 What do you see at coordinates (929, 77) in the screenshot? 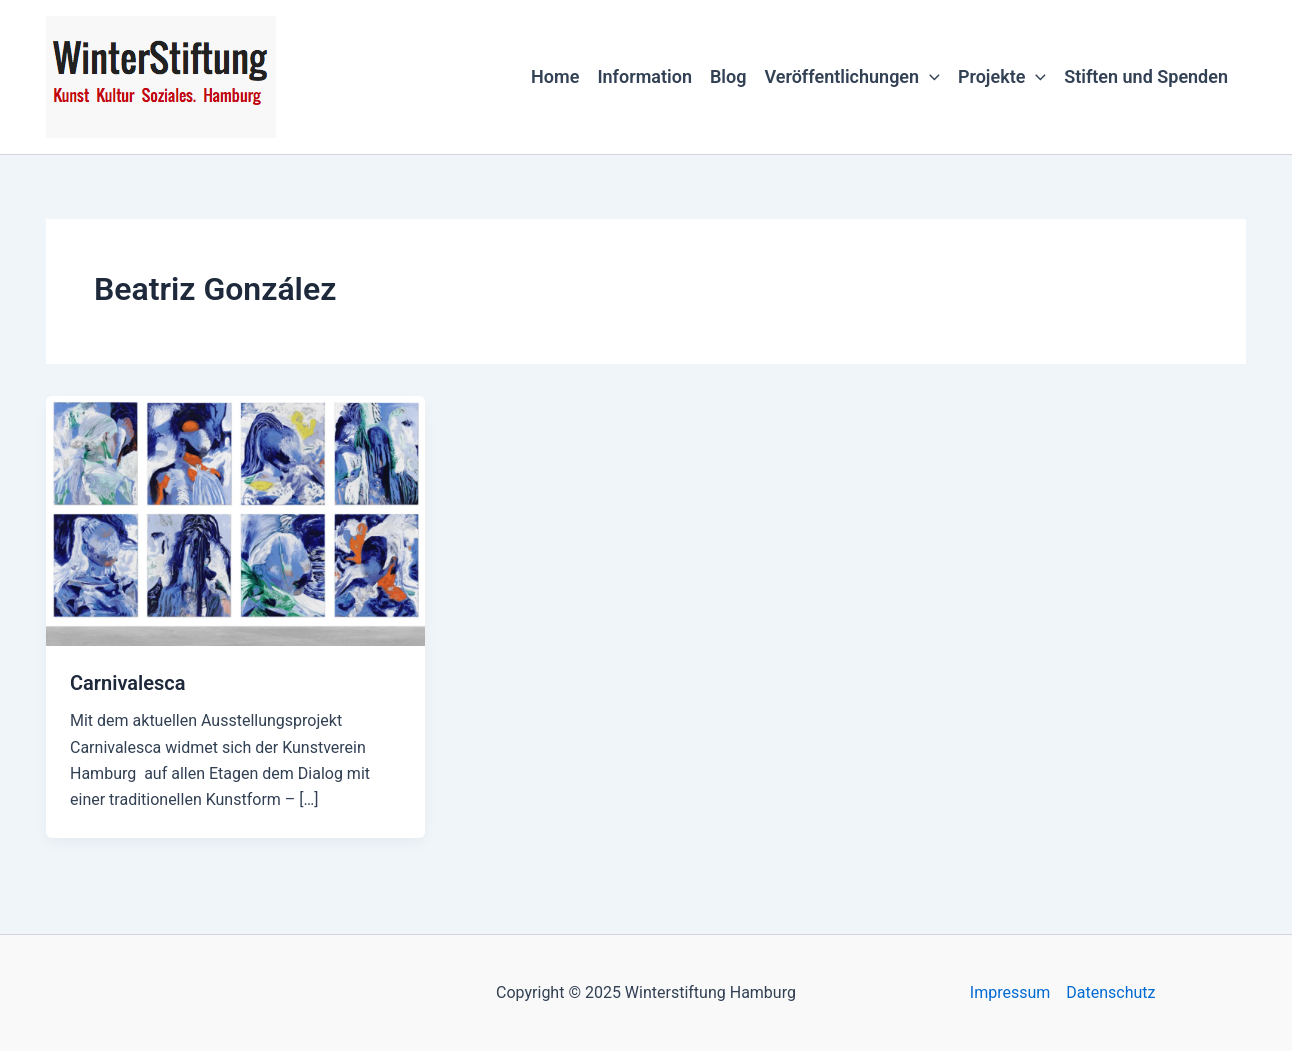
I see `[application]` at bounding box center [929, 77].